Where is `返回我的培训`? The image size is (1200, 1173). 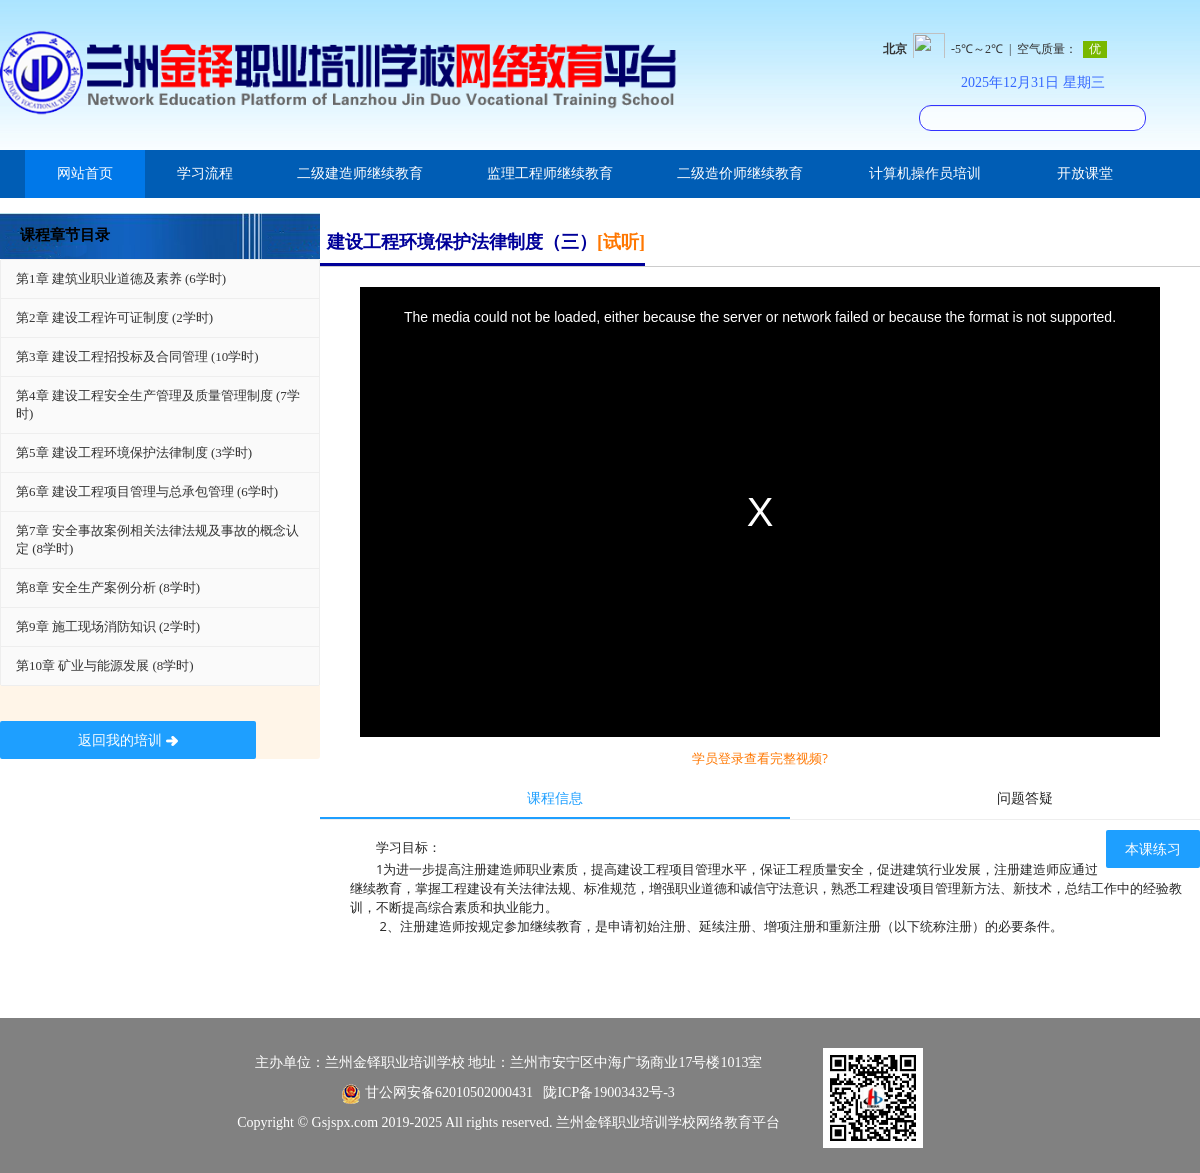 返回我的培训 is located at coordinates (128, 740).